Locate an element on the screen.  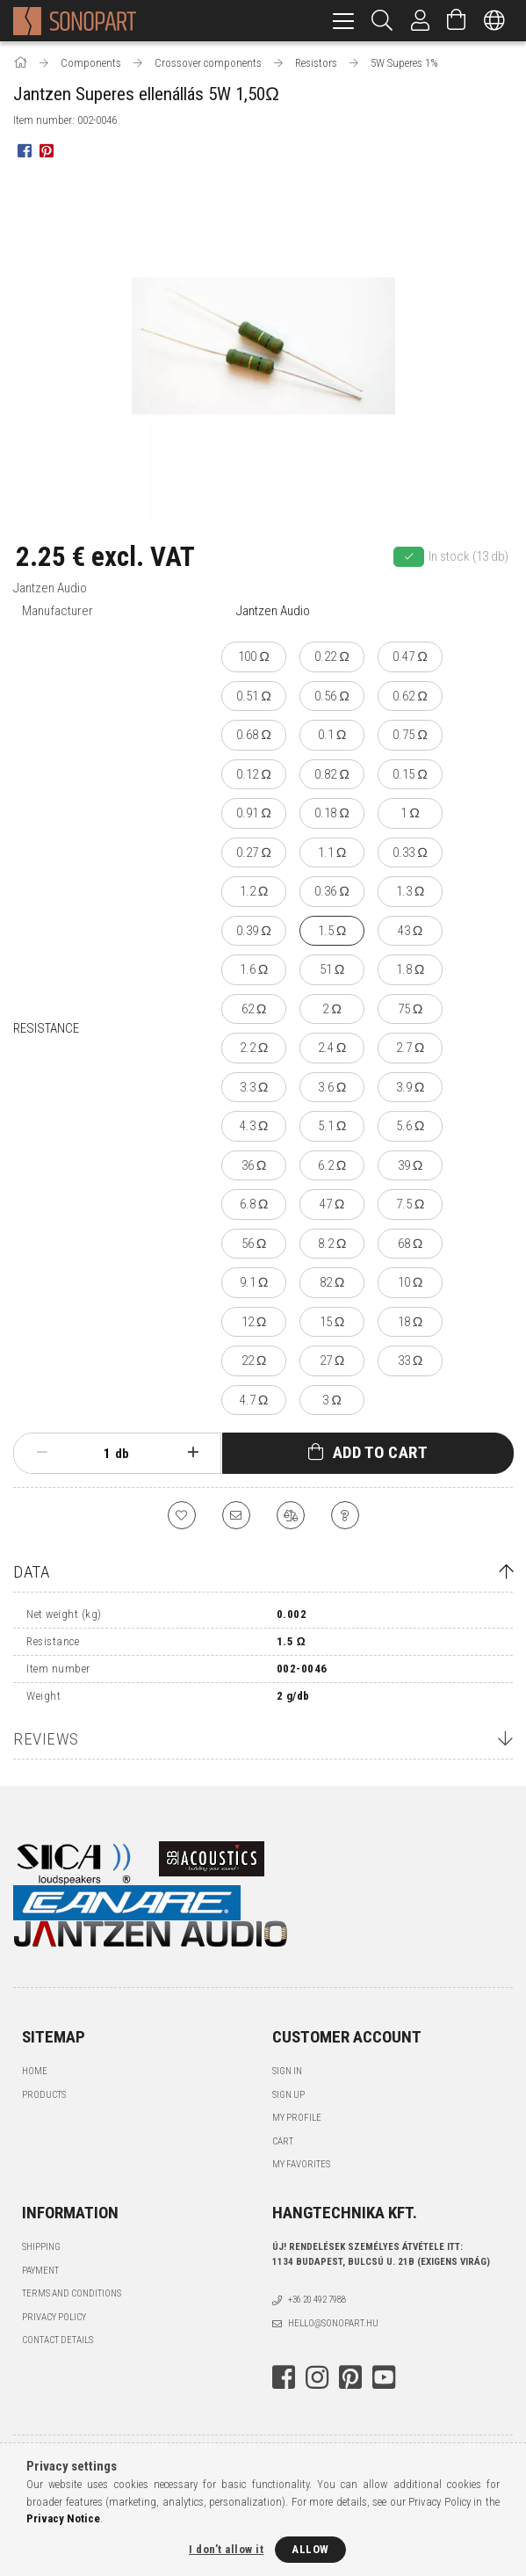
[43 Ω] is located at coordinates (410, 931).